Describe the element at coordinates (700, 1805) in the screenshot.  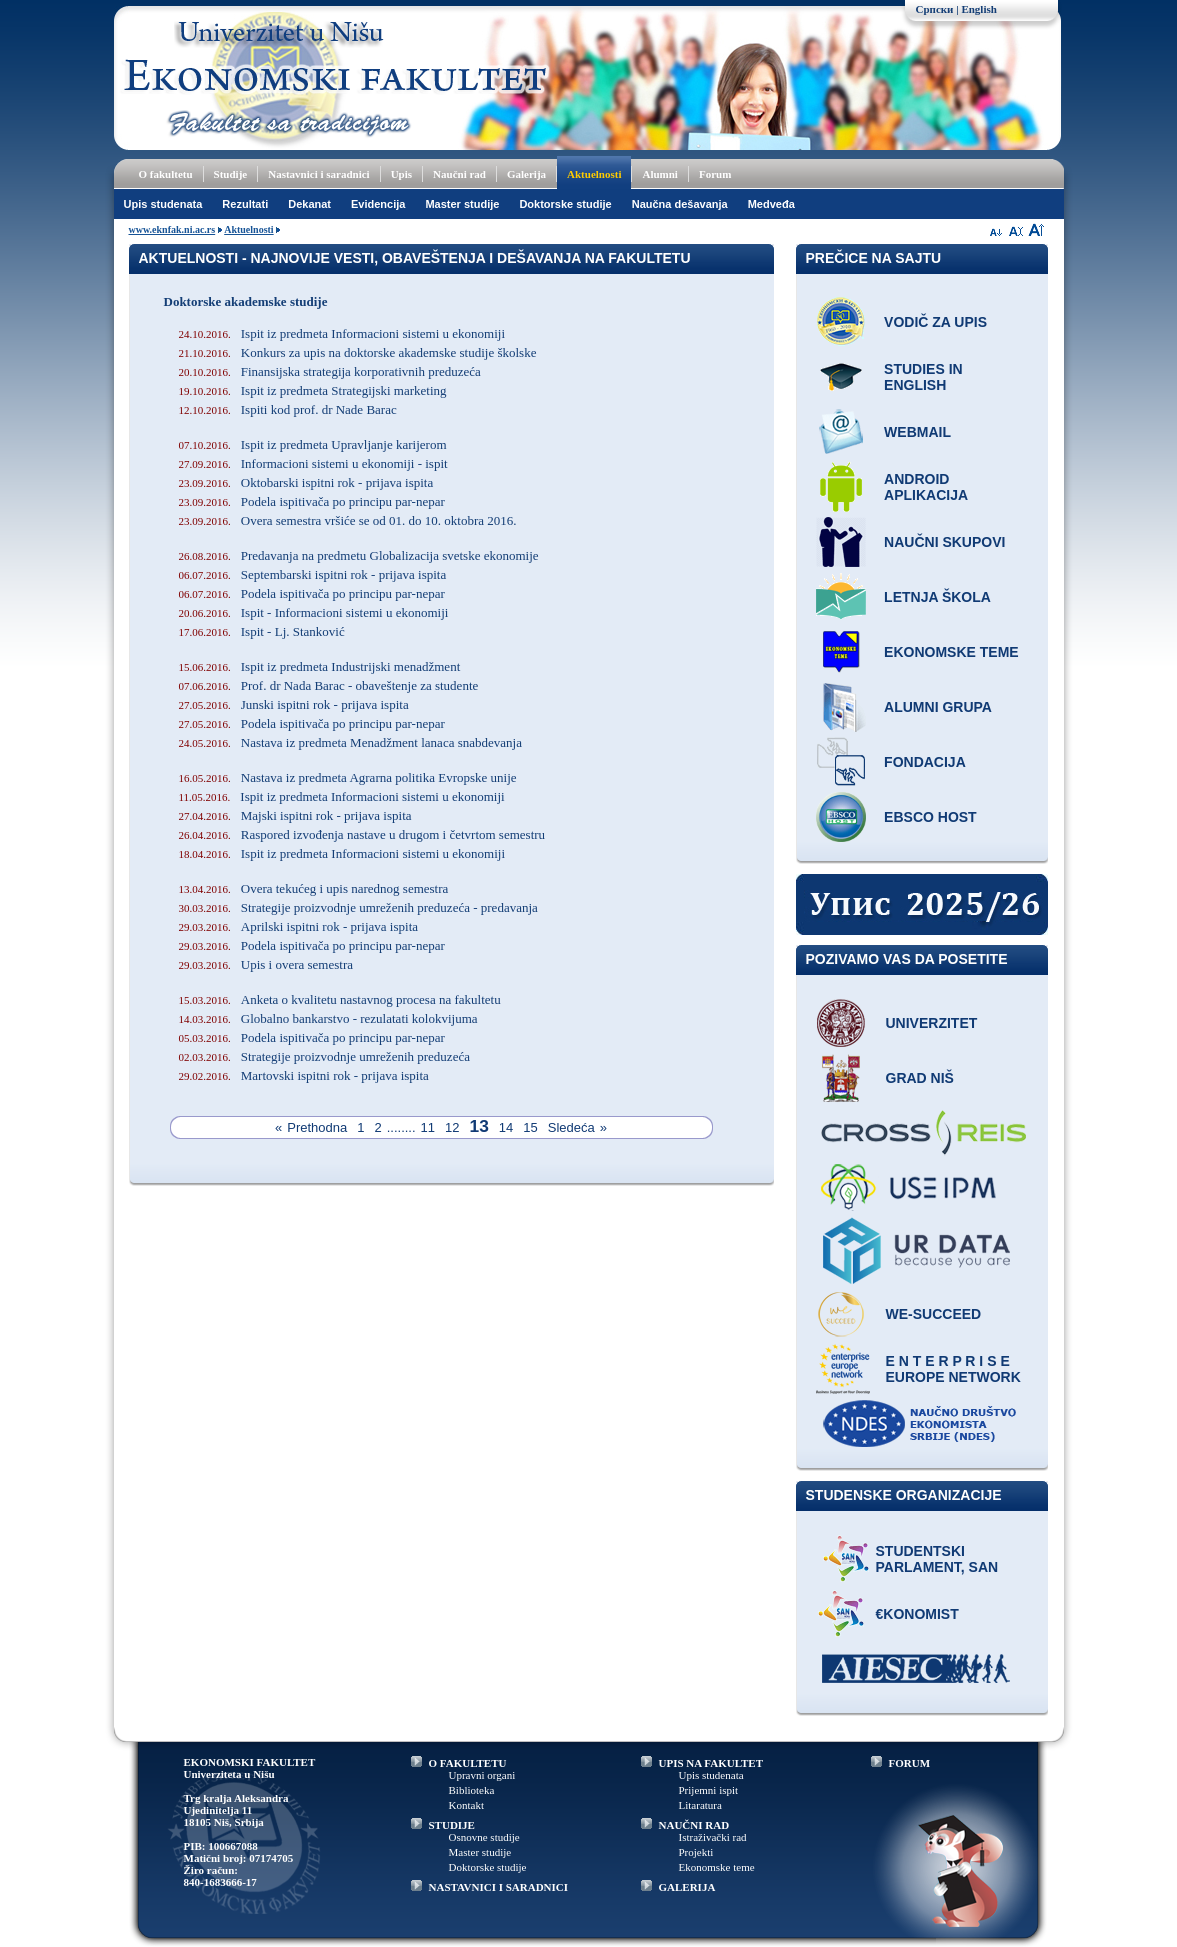
I see `Litaratura` at that location.